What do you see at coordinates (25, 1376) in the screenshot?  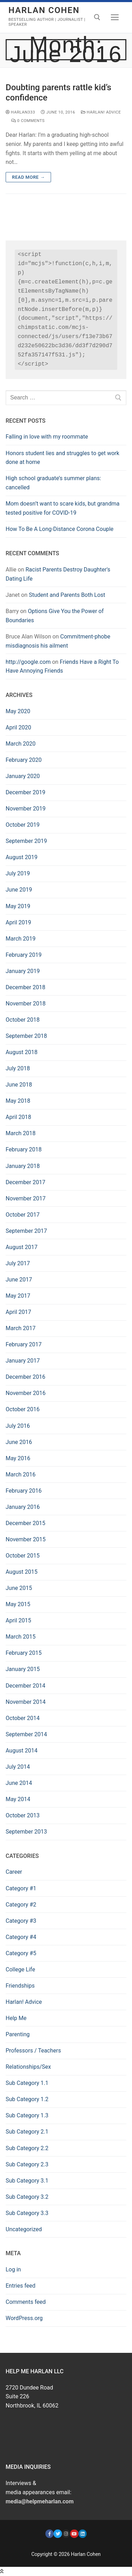 I see `December 2016` at bounding box center [25, 1376].